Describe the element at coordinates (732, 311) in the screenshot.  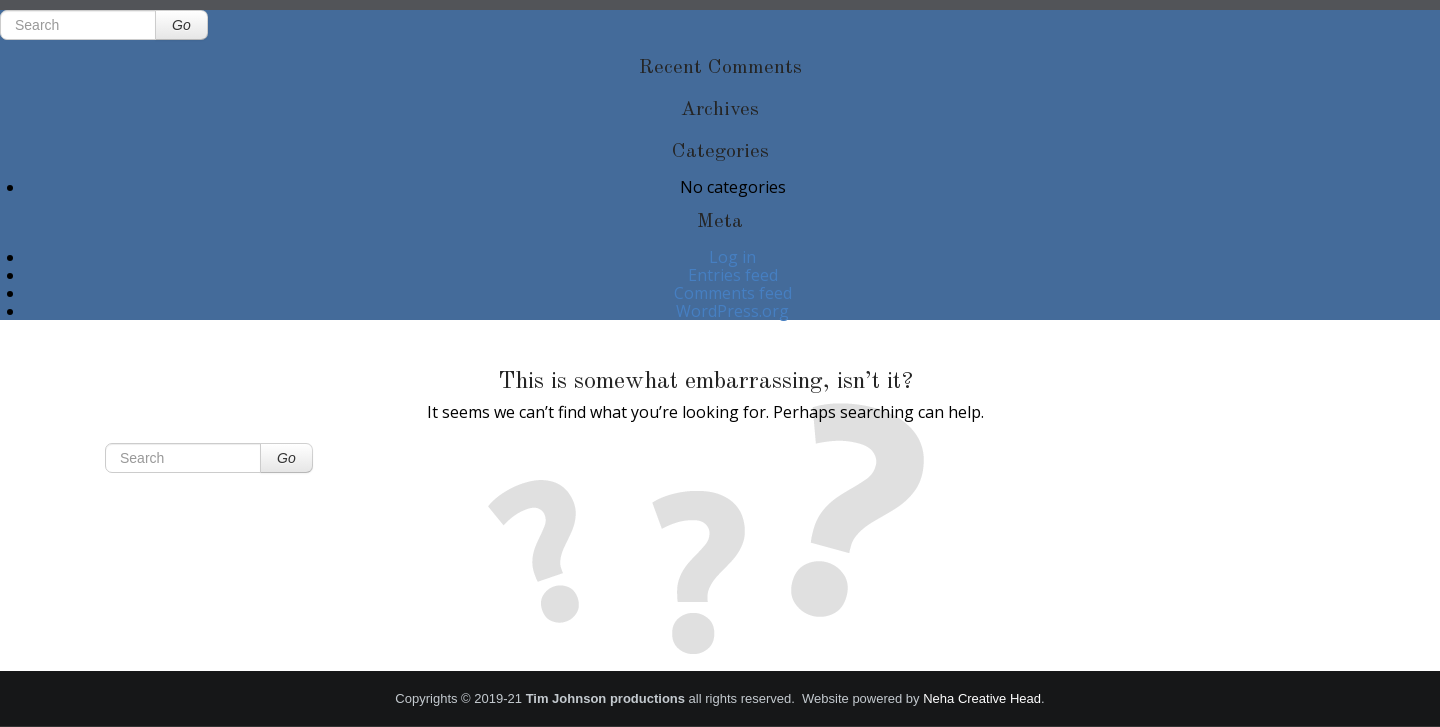
I see `WordPress.org` at that location.